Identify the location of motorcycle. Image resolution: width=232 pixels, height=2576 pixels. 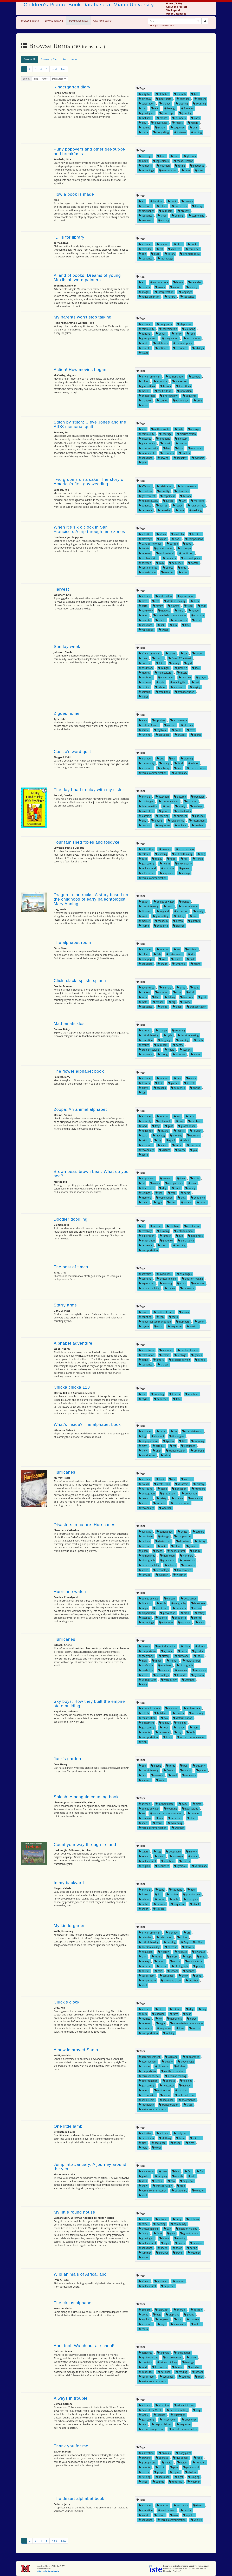
(162, 2090).